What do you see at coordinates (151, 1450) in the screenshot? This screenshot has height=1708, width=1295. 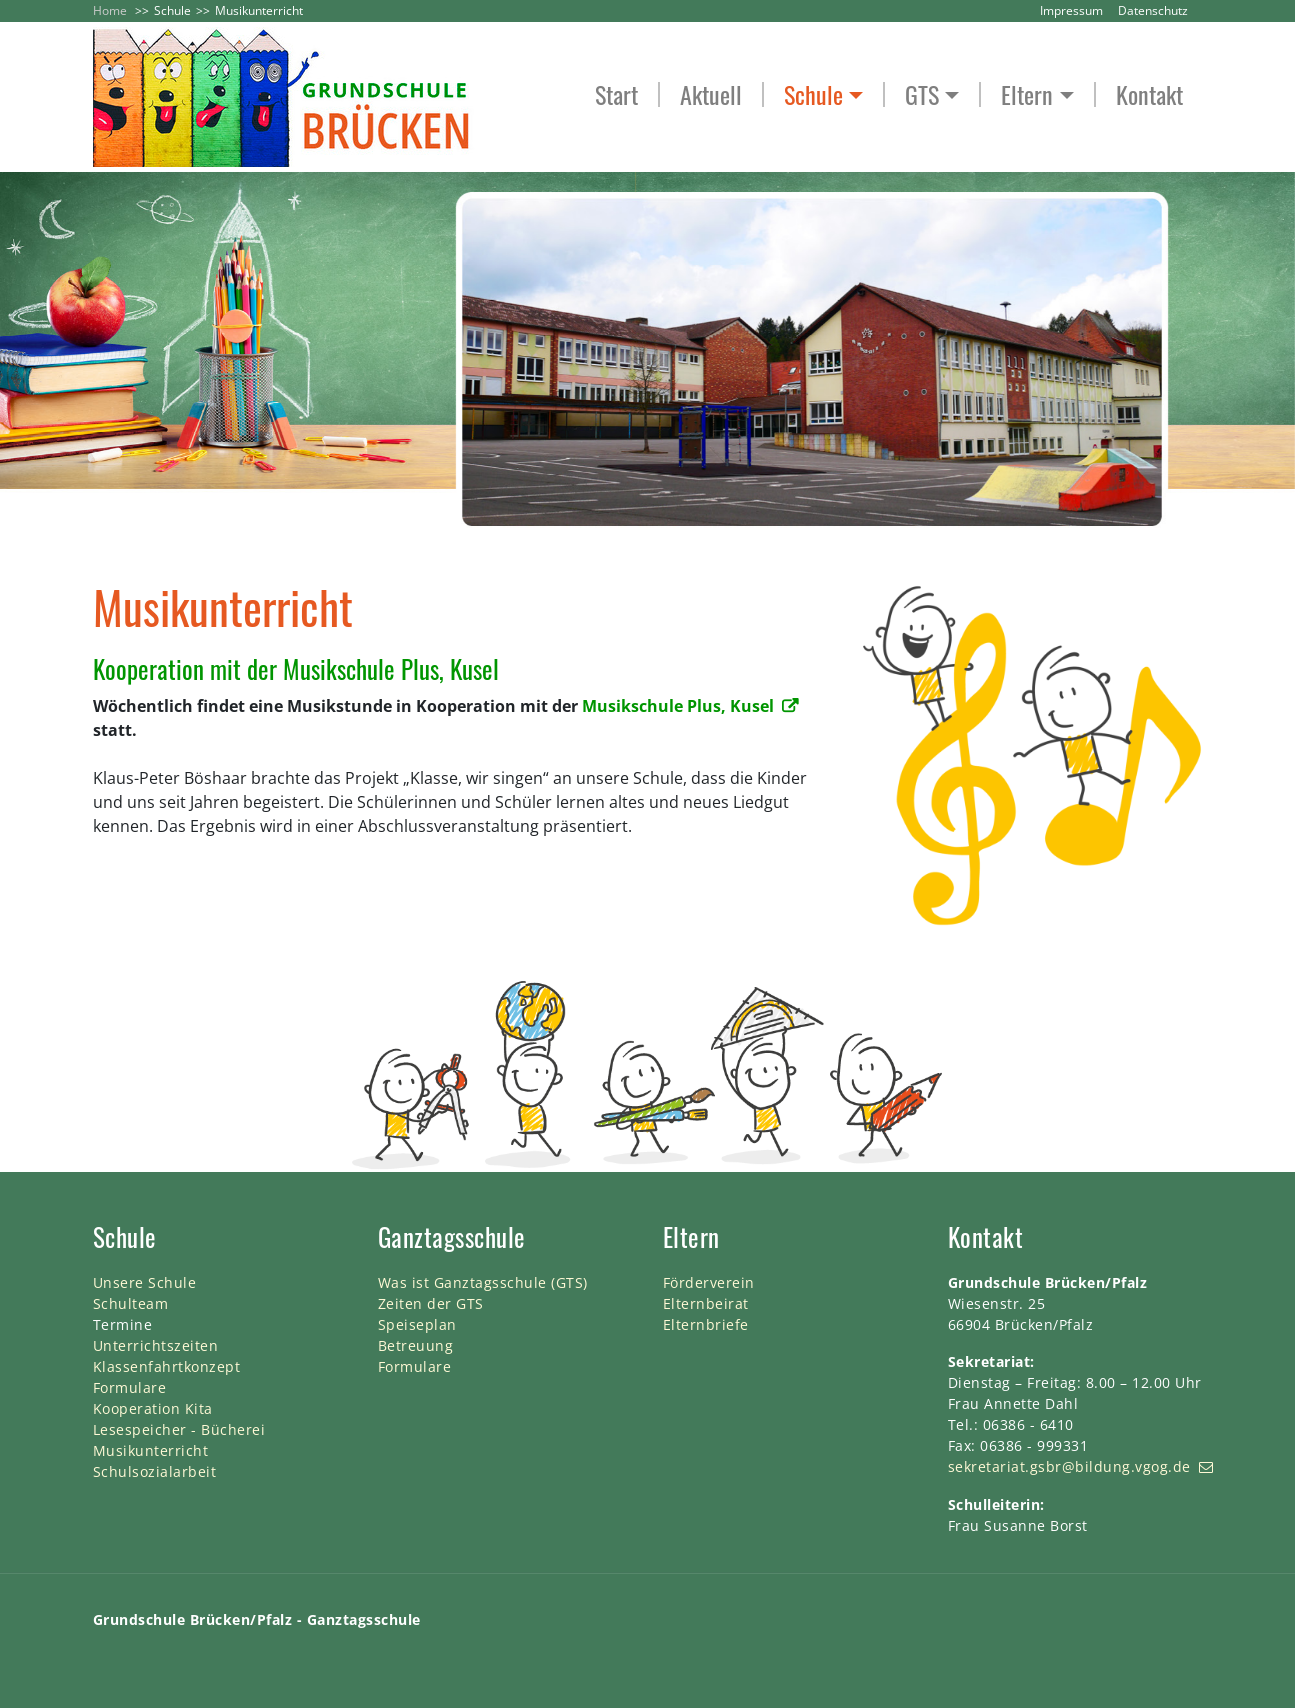 I see `Musikunterricht` at bounding box center [151, 1450].